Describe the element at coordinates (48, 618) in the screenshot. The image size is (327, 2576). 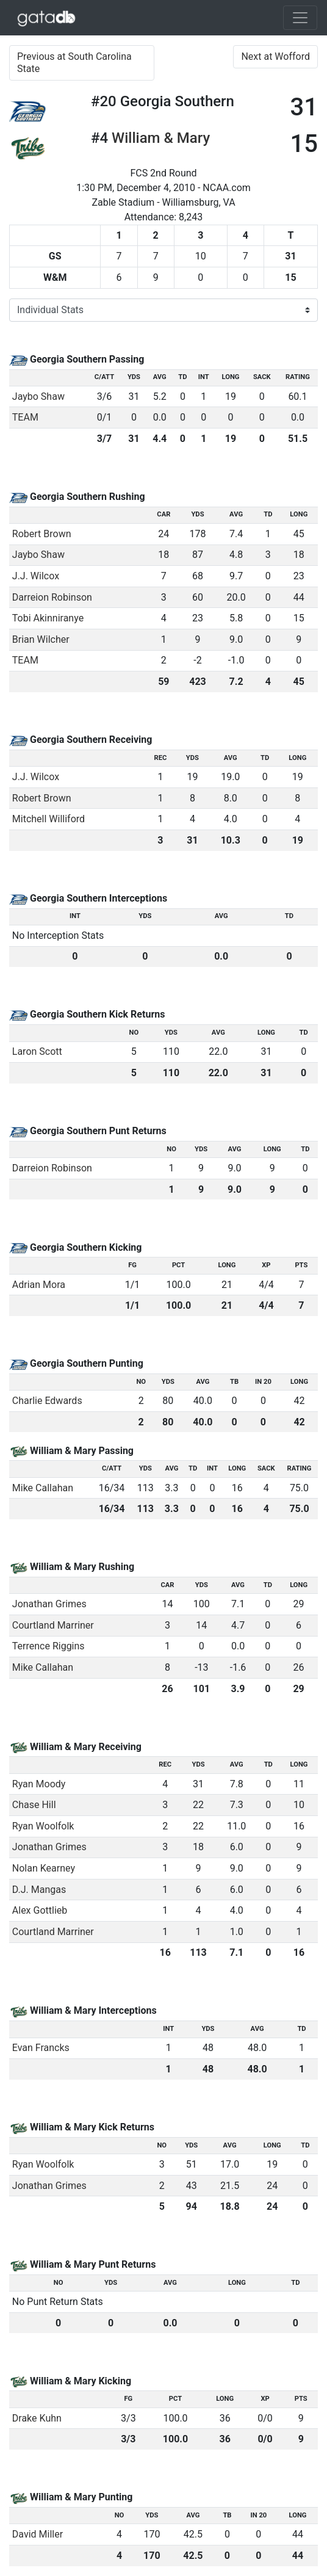
I see `Tobi Akinniranye` at that location.